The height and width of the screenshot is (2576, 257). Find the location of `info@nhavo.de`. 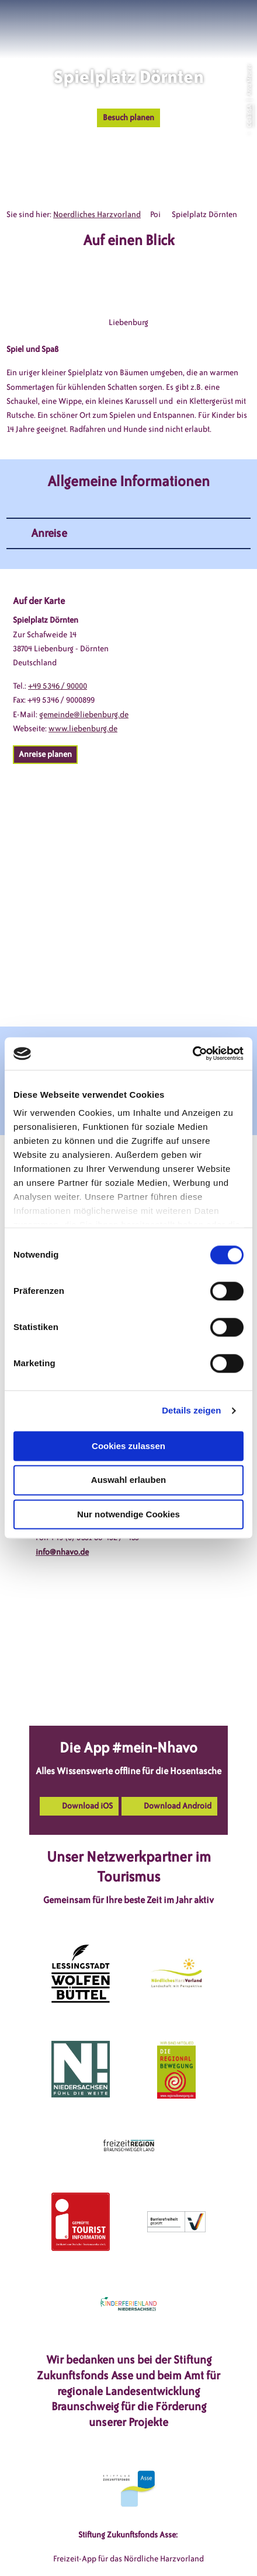

info@nhavo.de is located at coordinates (62, 1552).